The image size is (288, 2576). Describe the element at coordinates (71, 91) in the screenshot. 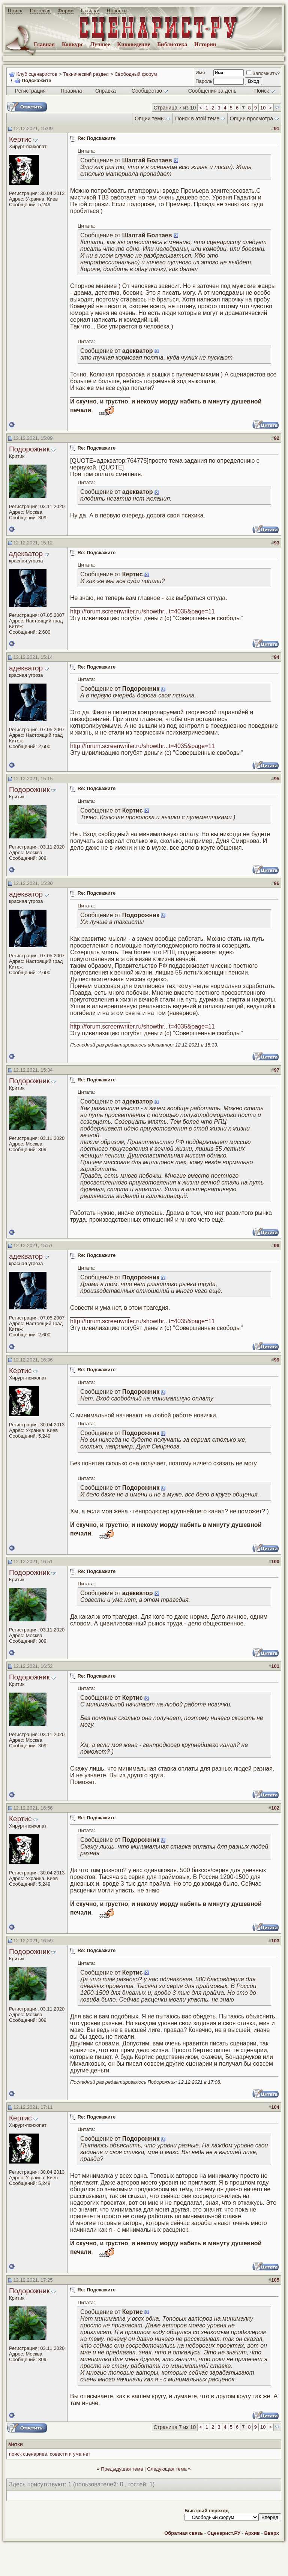

I see `Правила` at that location.